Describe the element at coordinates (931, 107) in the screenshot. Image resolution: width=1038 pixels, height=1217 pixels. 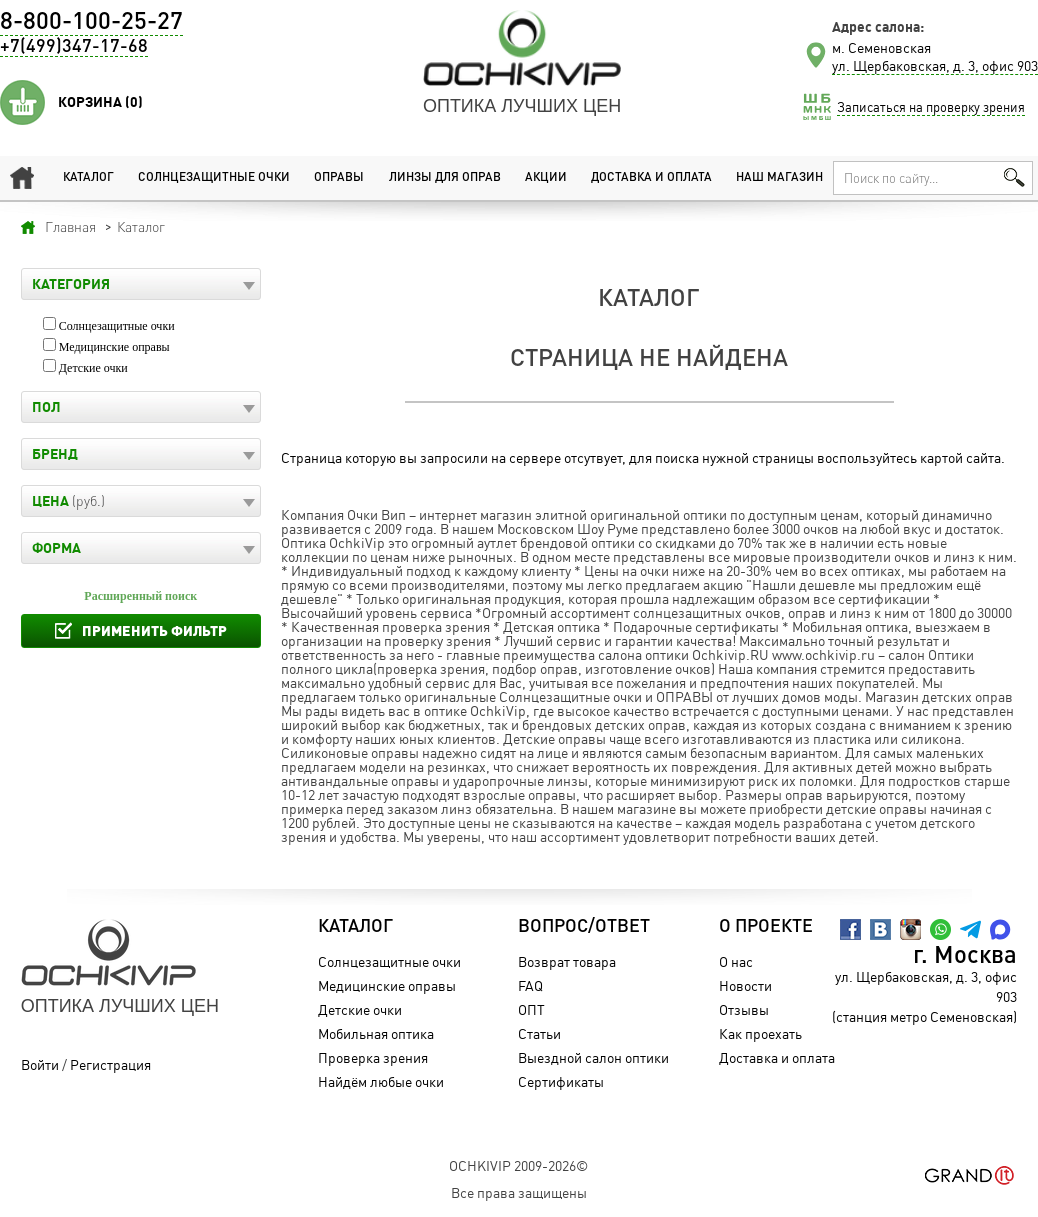
I see `Записаться на проверку зрения` at that location.